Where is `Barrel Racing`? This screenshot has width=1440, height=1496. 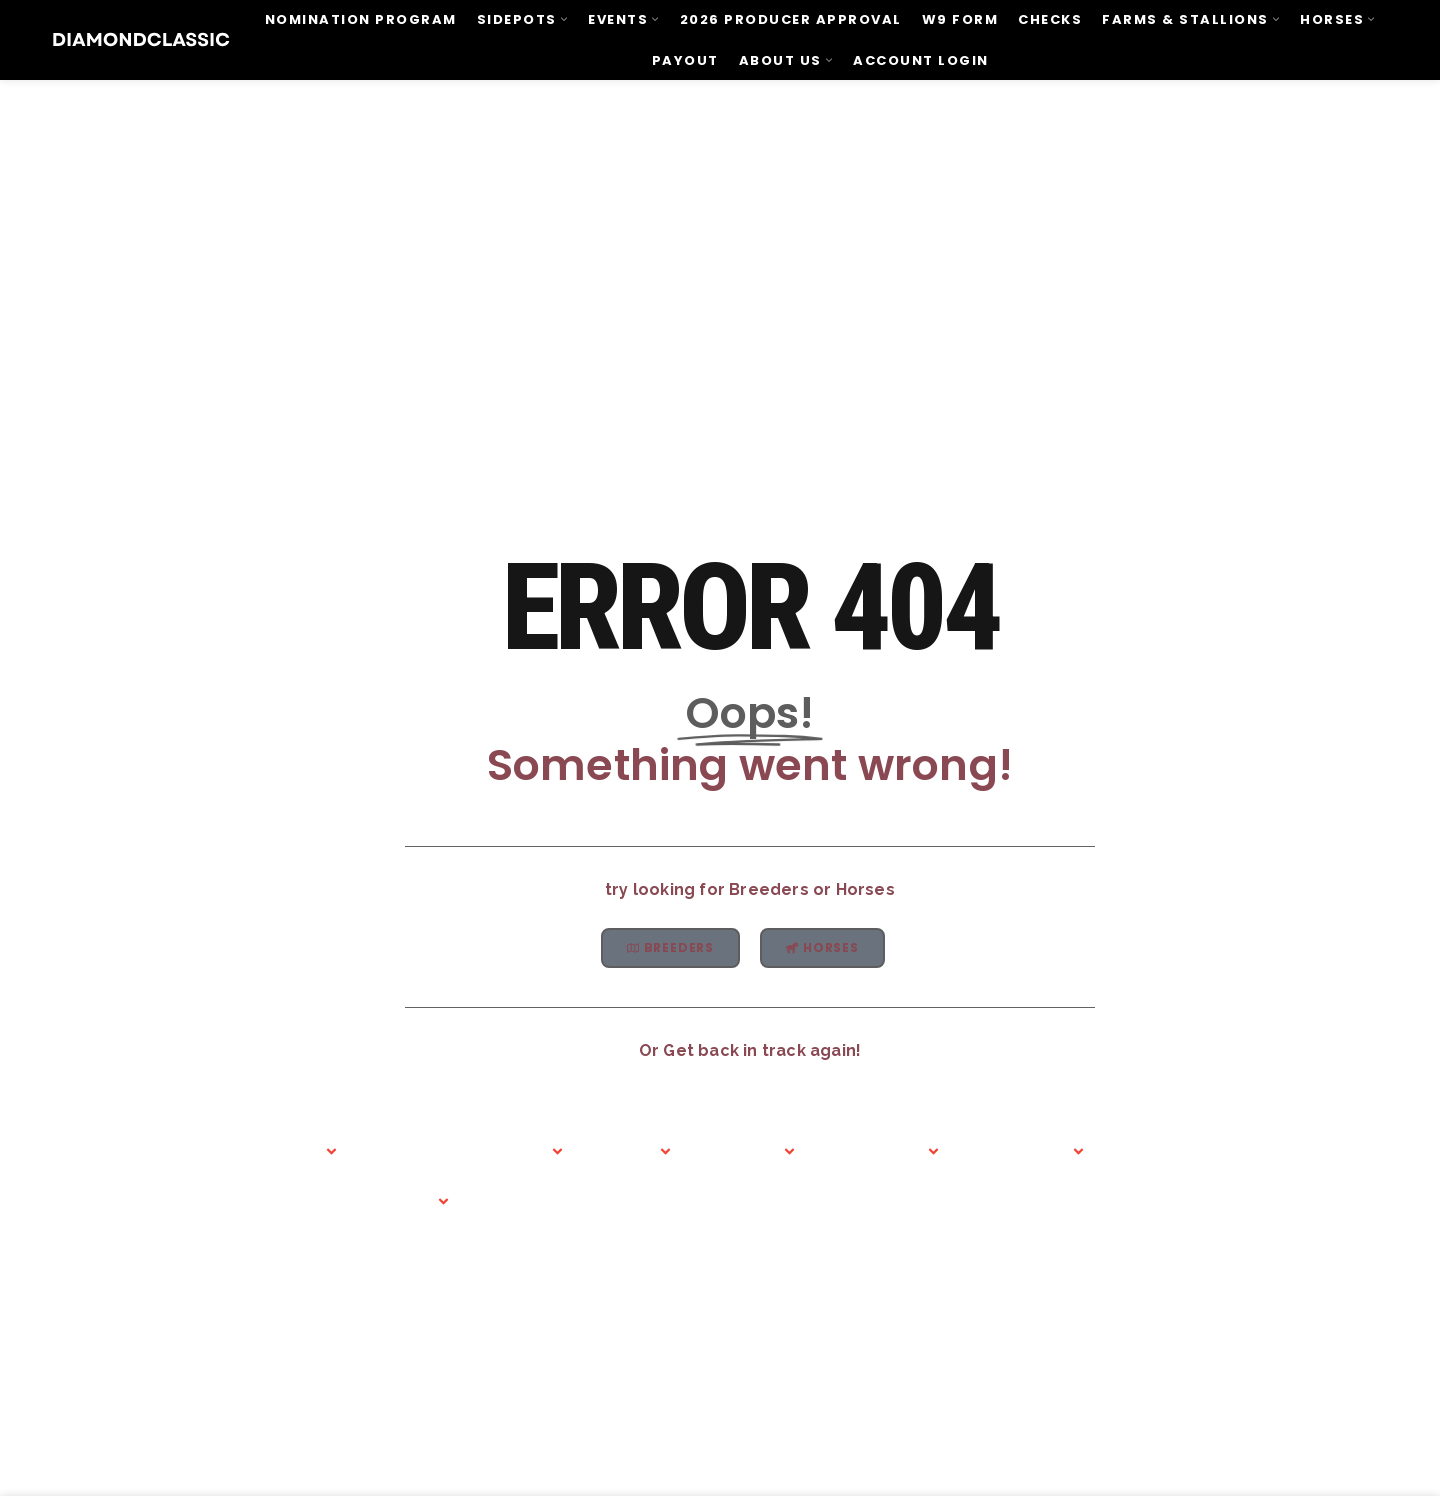 Barrel Racing is located at coordinates (441, 1157).